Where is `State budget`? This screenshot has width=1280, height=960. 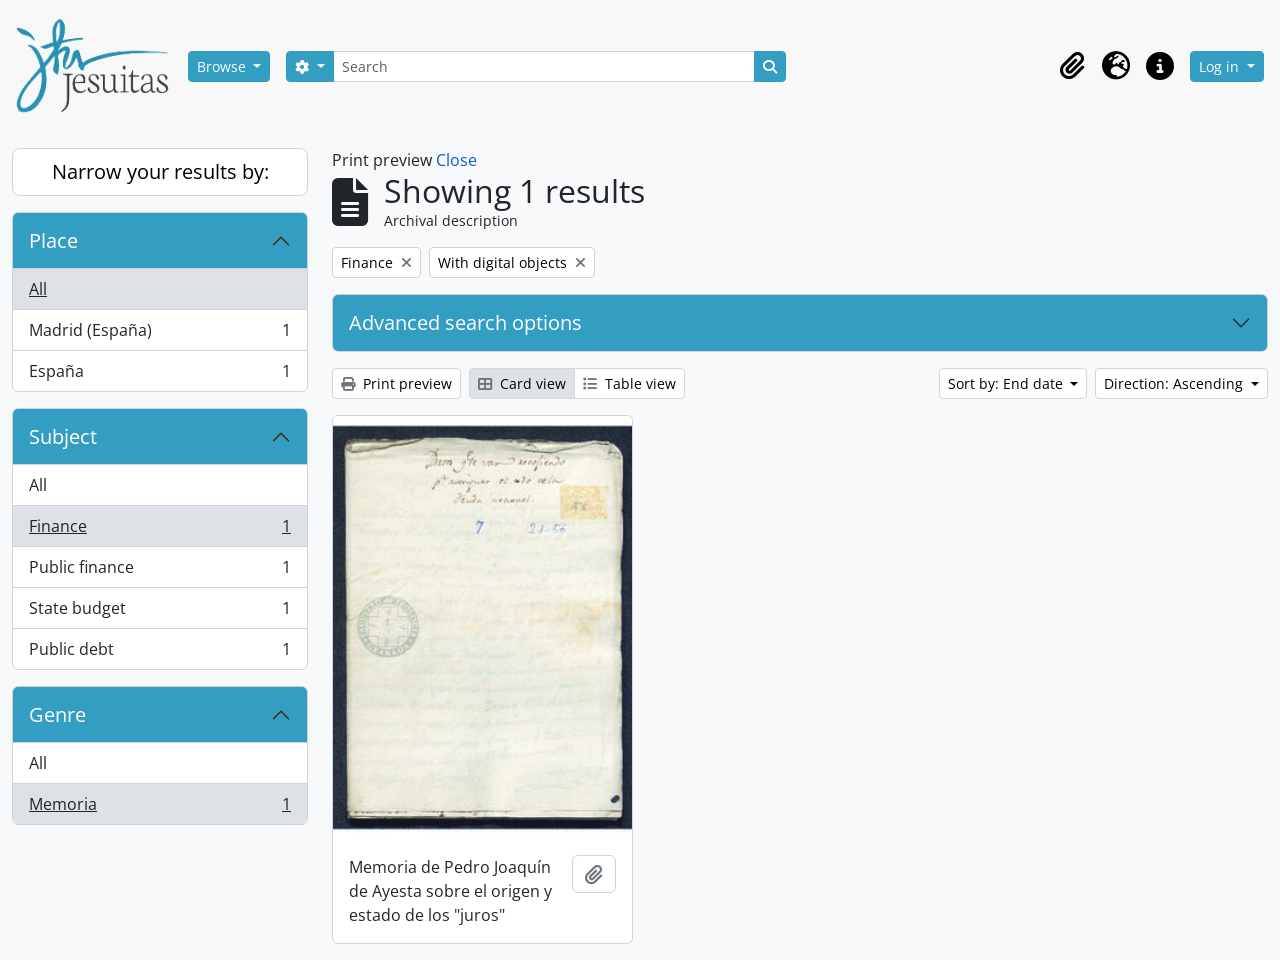
State budget is located at coordinates (159, 612).